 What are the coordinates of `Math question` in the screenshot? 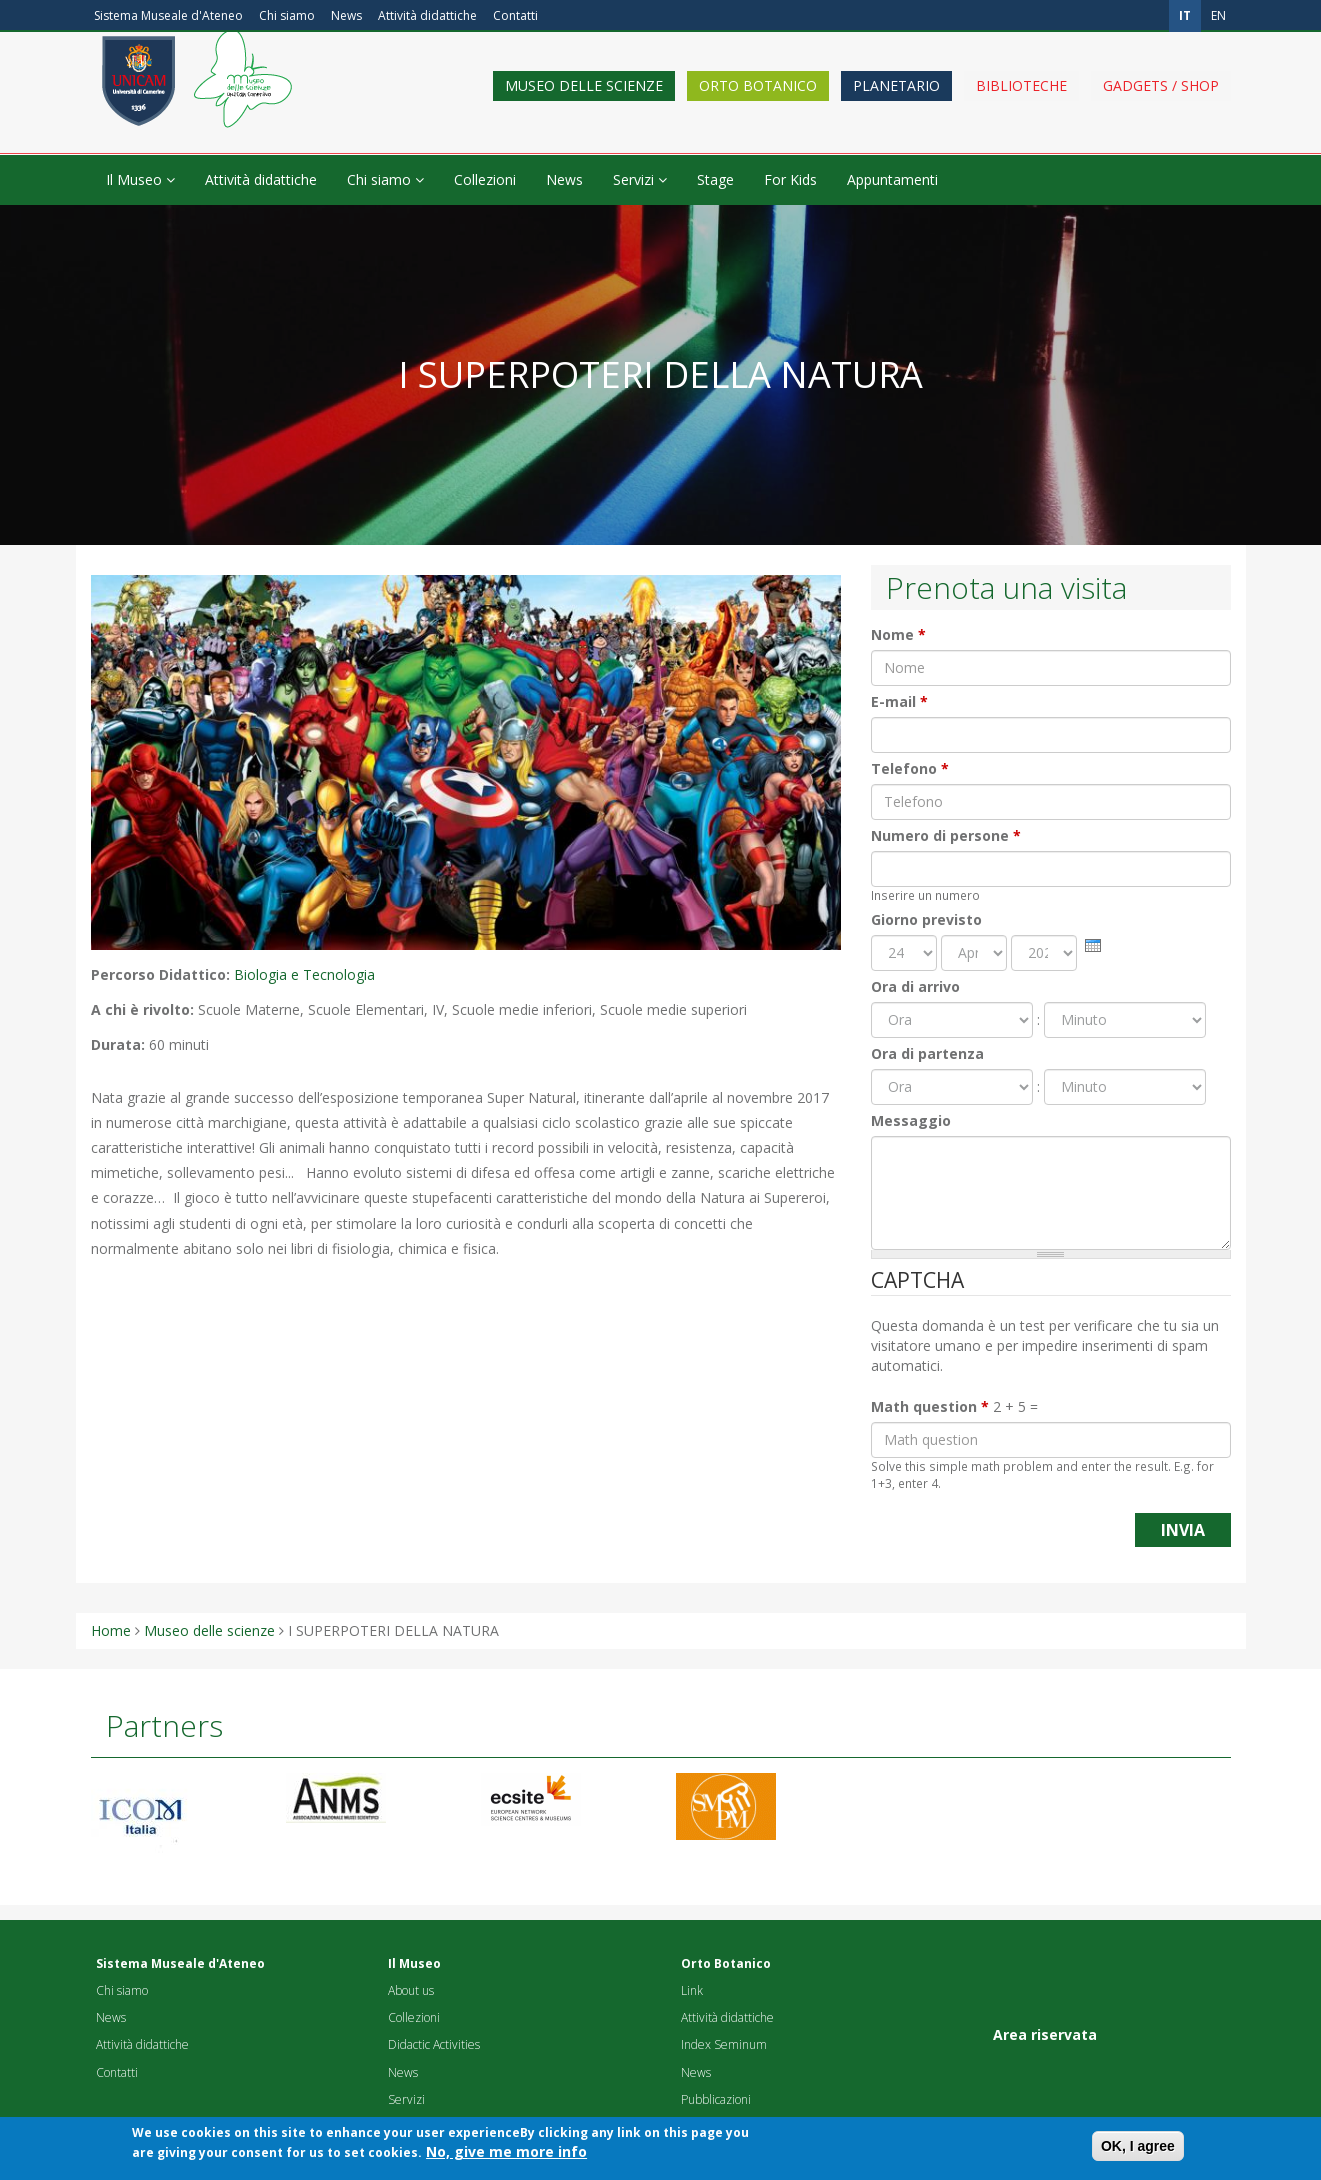 It's located at (930, 1406).